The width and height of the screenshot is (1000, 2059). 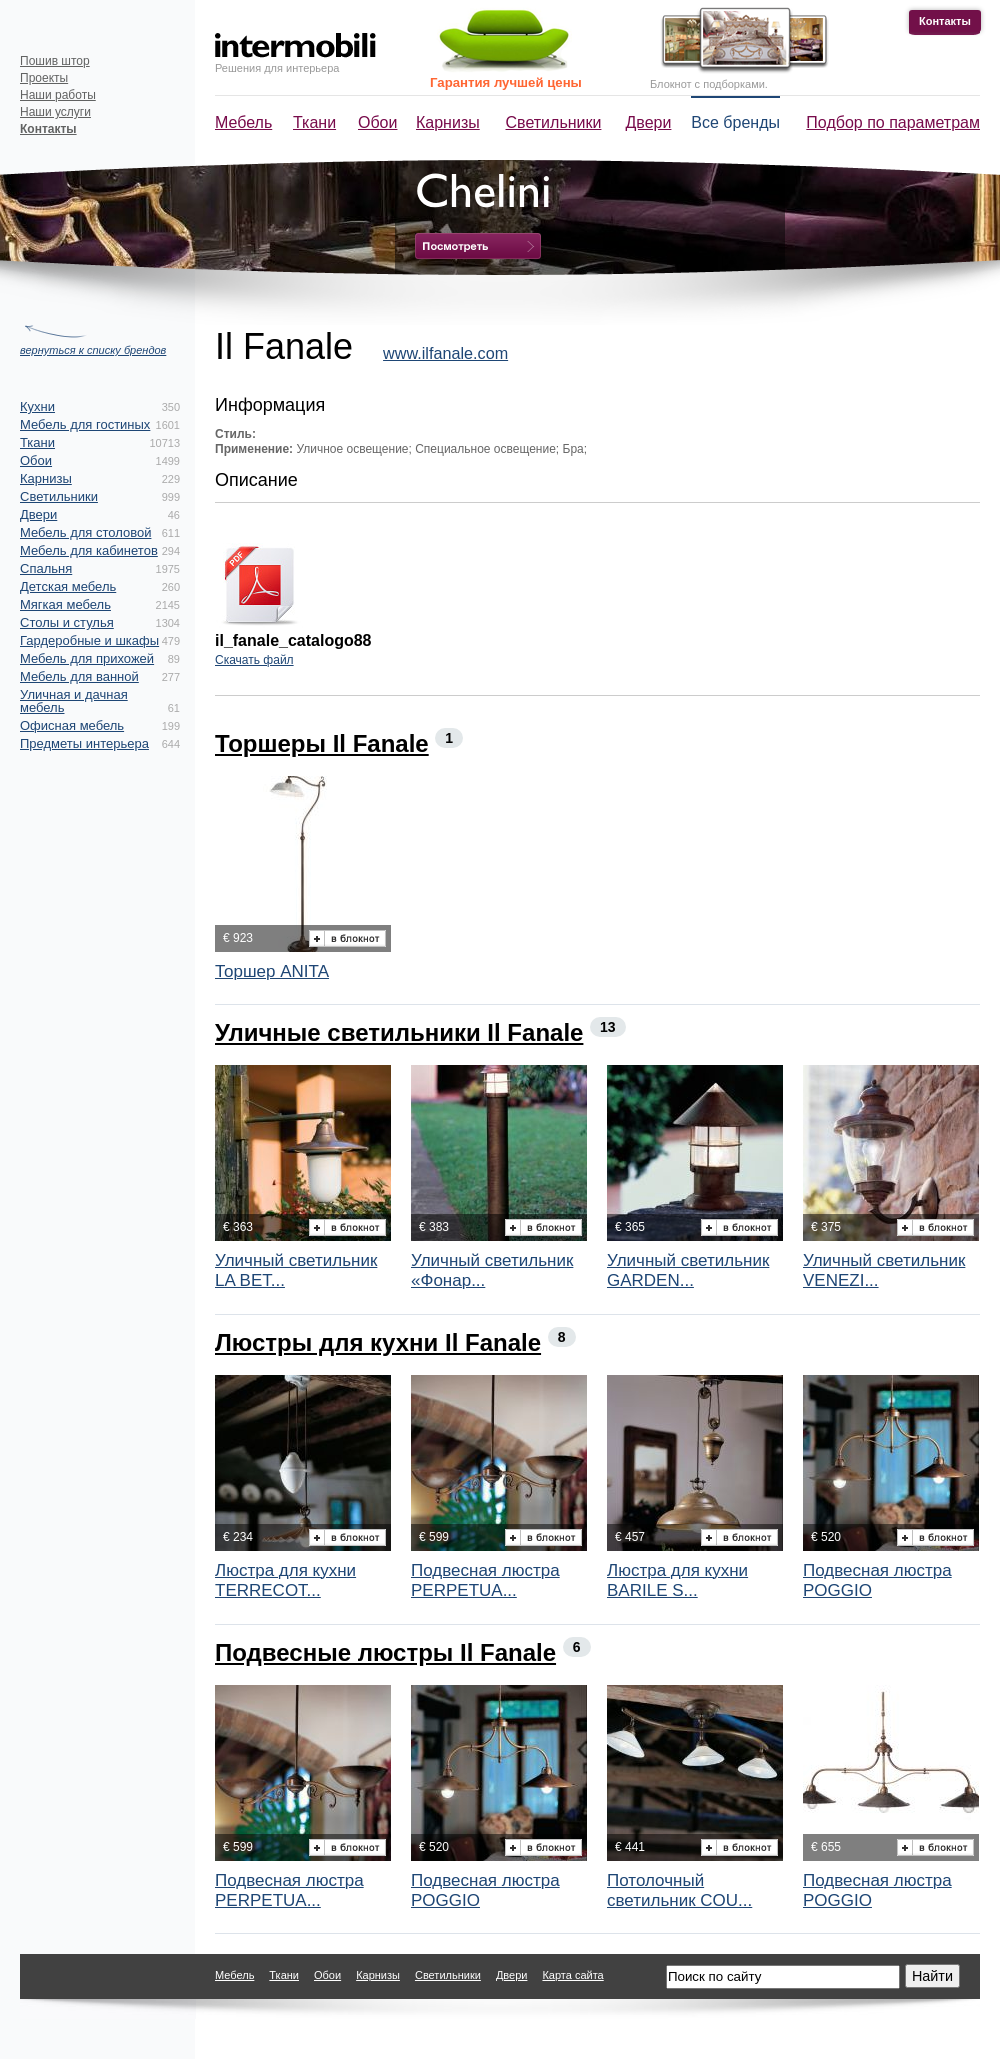 What do you see at coordinates (945, 21) in the screenshot?
I see `Контакты` at bounding box center [945, 21].